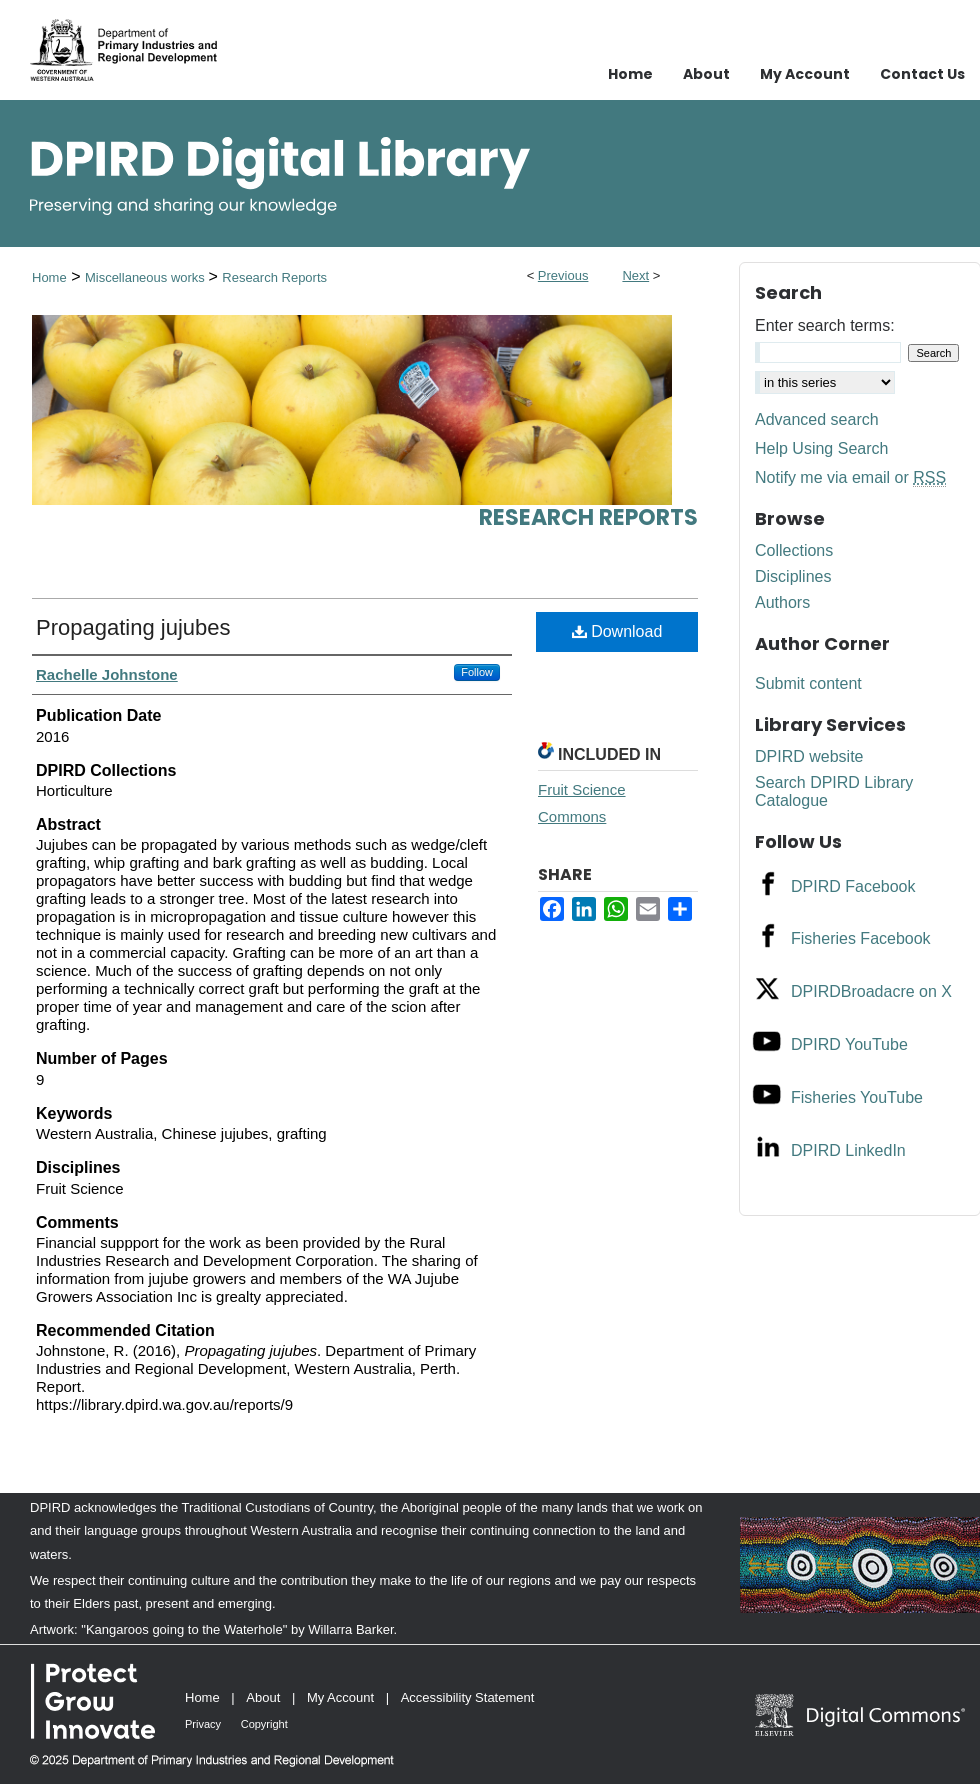 The height and width of the screenshot is (1784, 980). I want to click on Fisheries YouTube, so click(857, 1097).